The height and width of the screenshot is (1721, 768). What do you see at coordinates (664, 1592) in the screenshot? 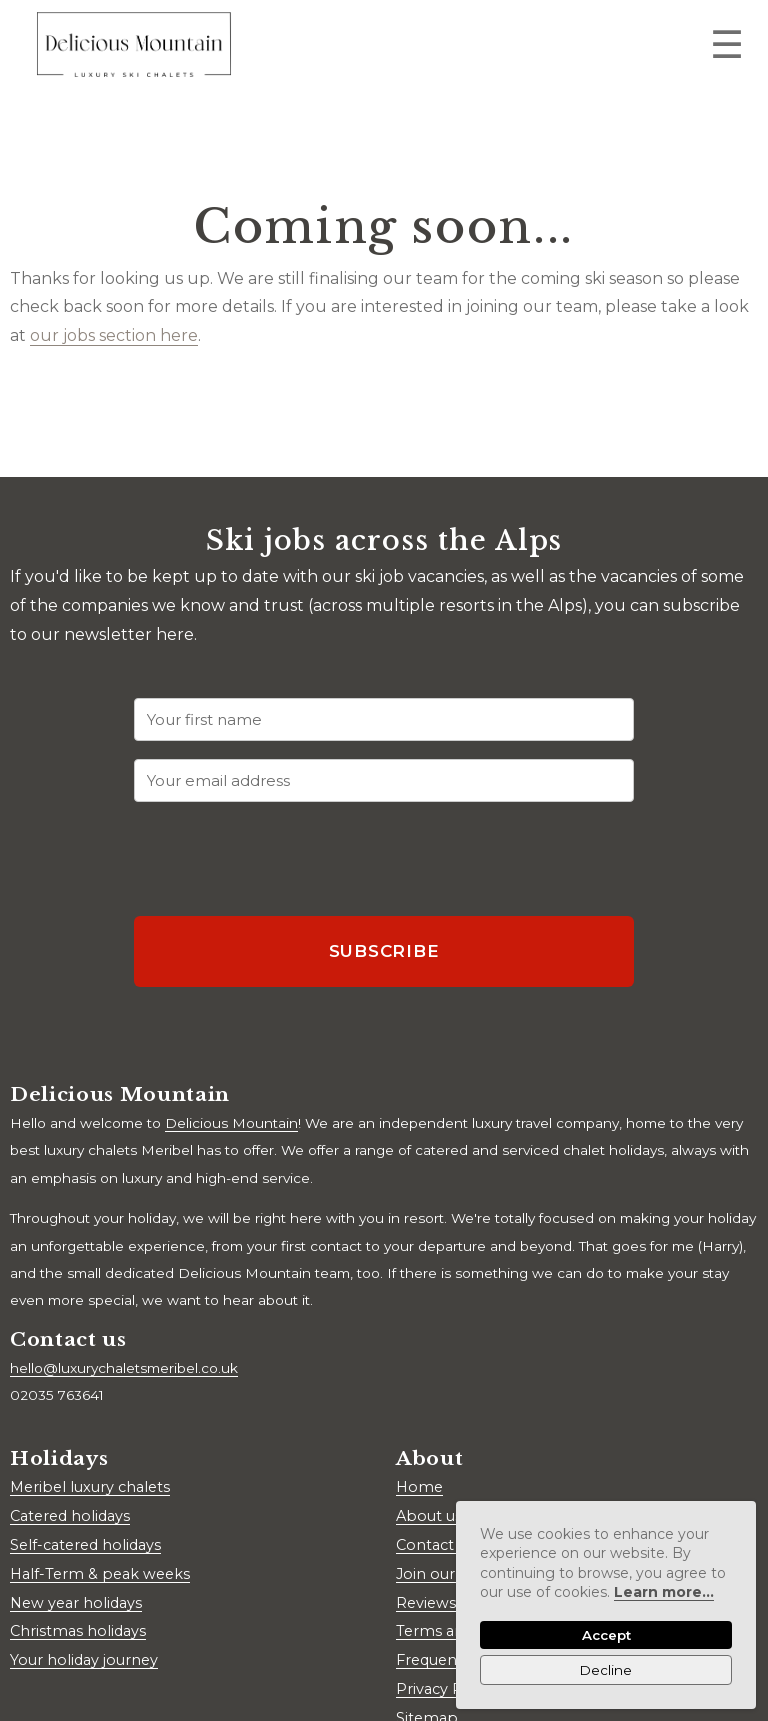
I see `Learn more...` at bounding box center [664, 1592].